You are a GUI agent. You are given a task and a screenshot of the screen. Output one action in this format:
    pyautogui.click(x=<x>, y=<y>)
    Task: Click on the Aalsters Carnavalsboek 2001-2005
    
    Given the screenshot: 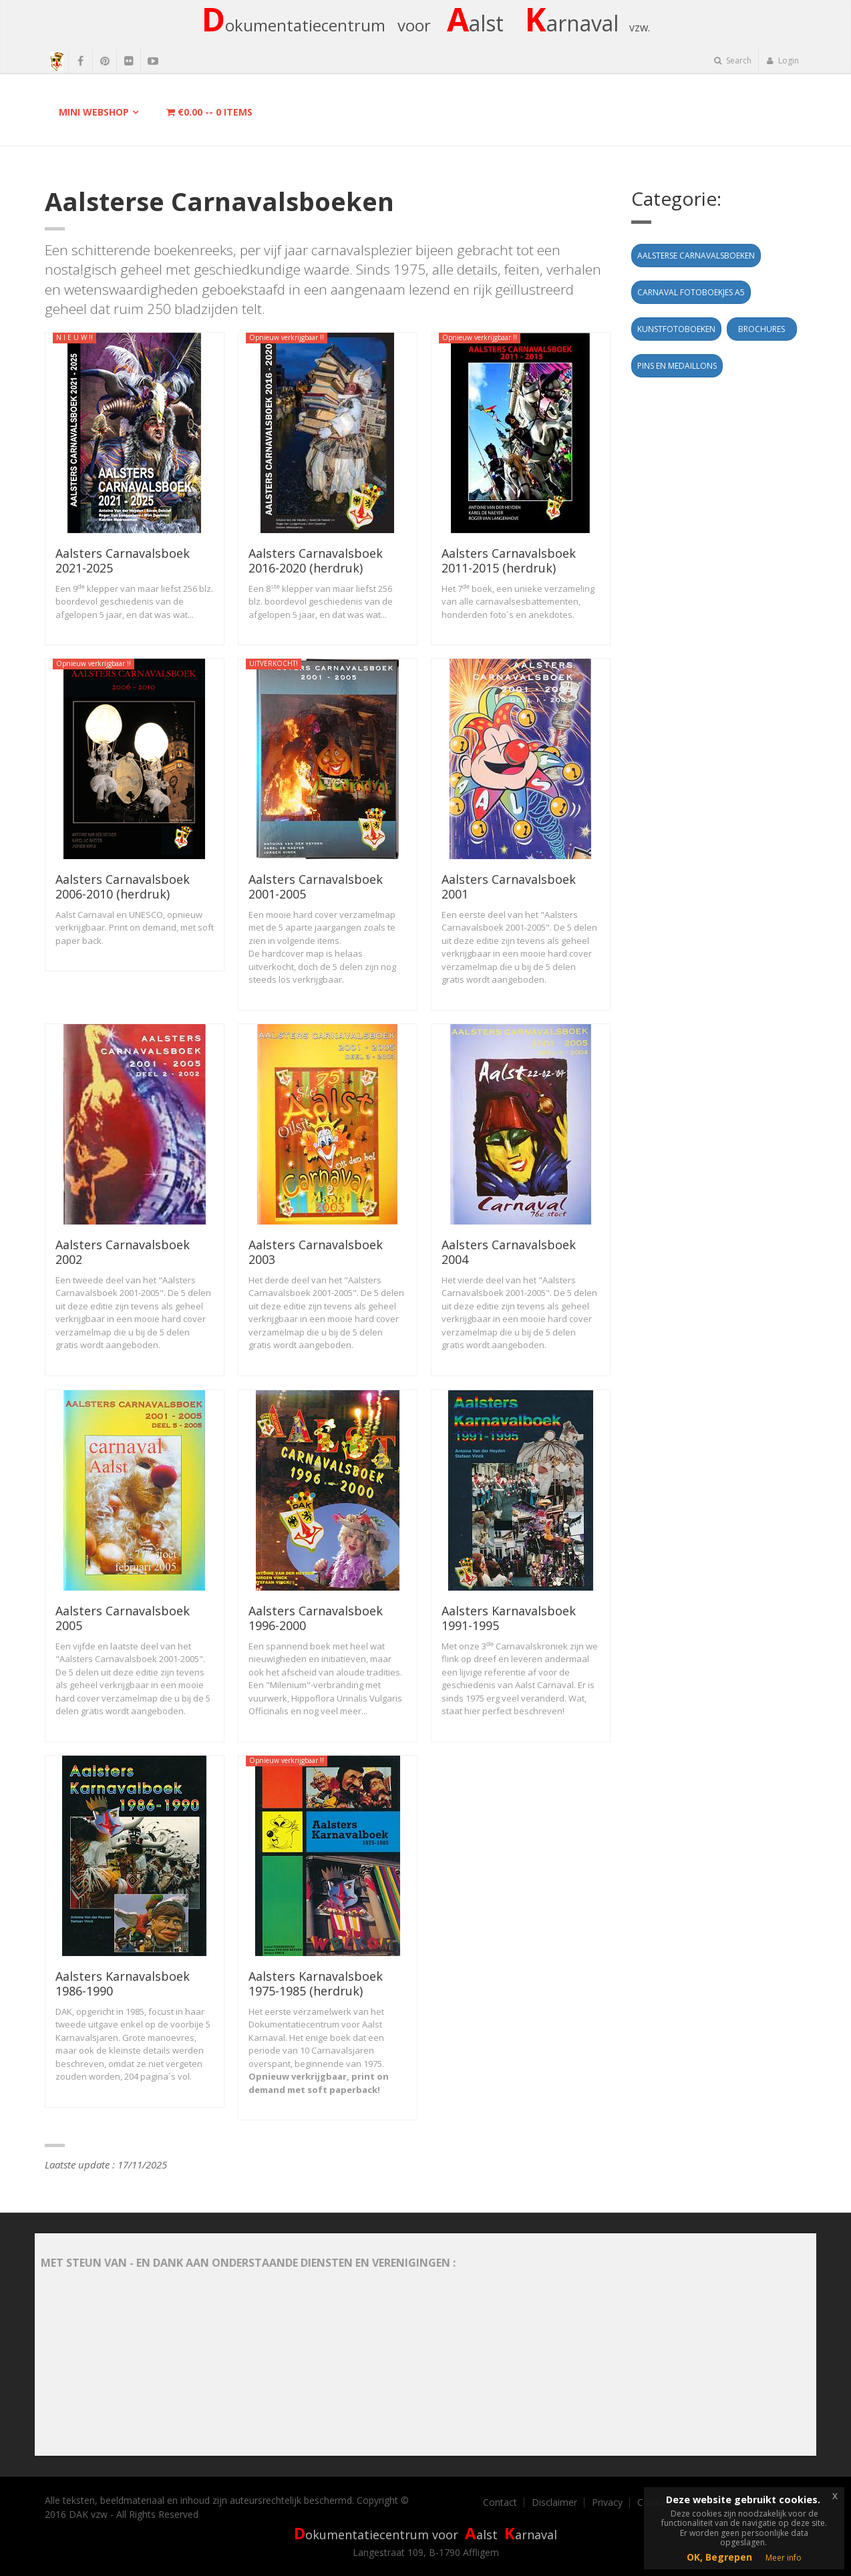 What is the action you would take?
    pyautogui.click(x=315, y=886)
    